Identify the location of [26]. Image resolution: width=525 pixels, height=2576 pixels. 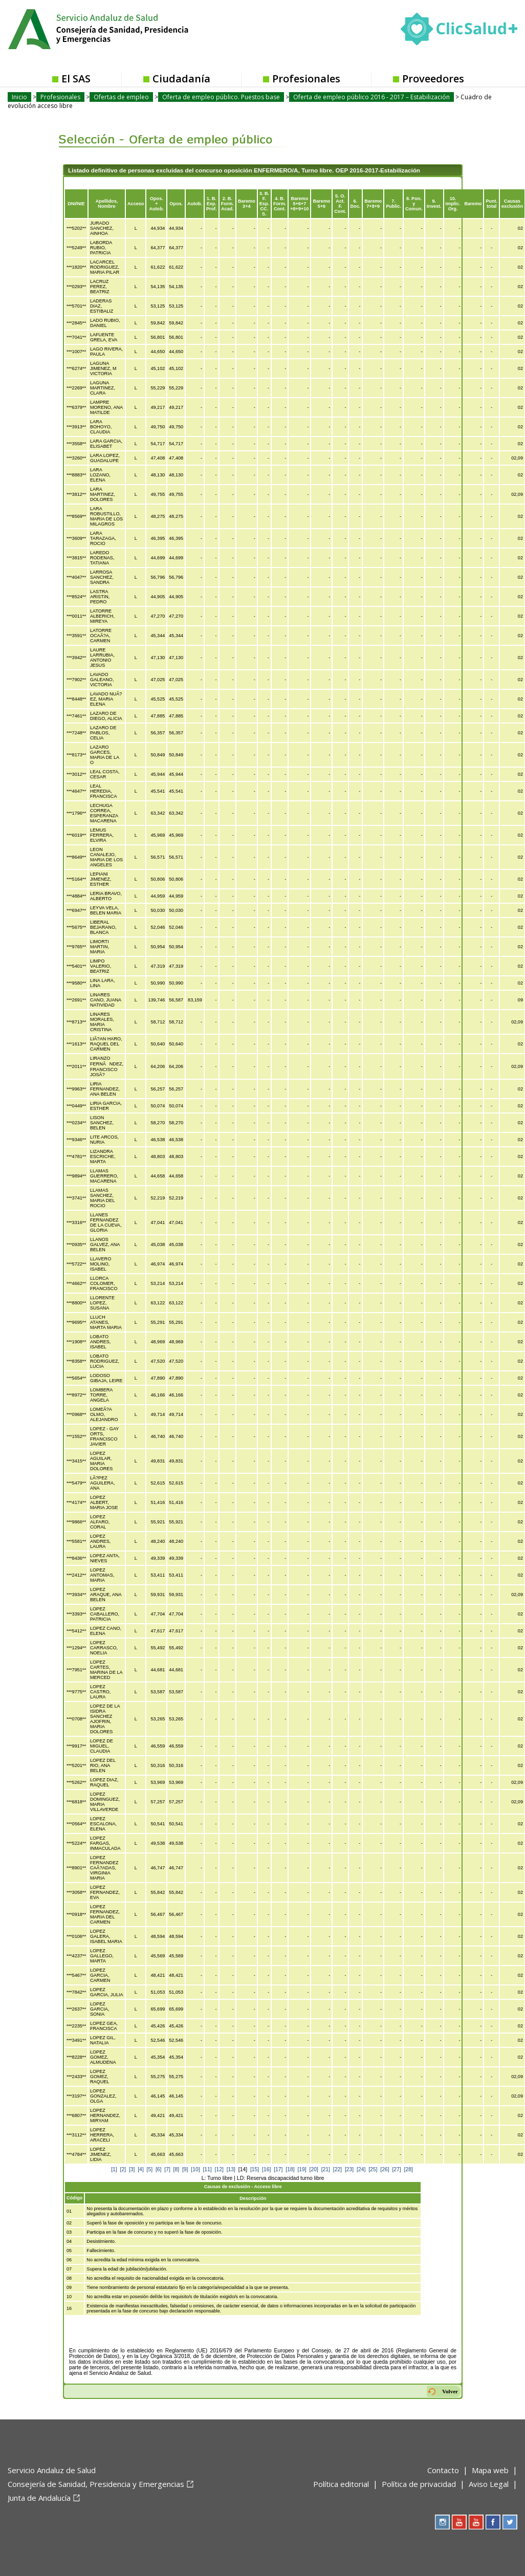
(384, 2169).